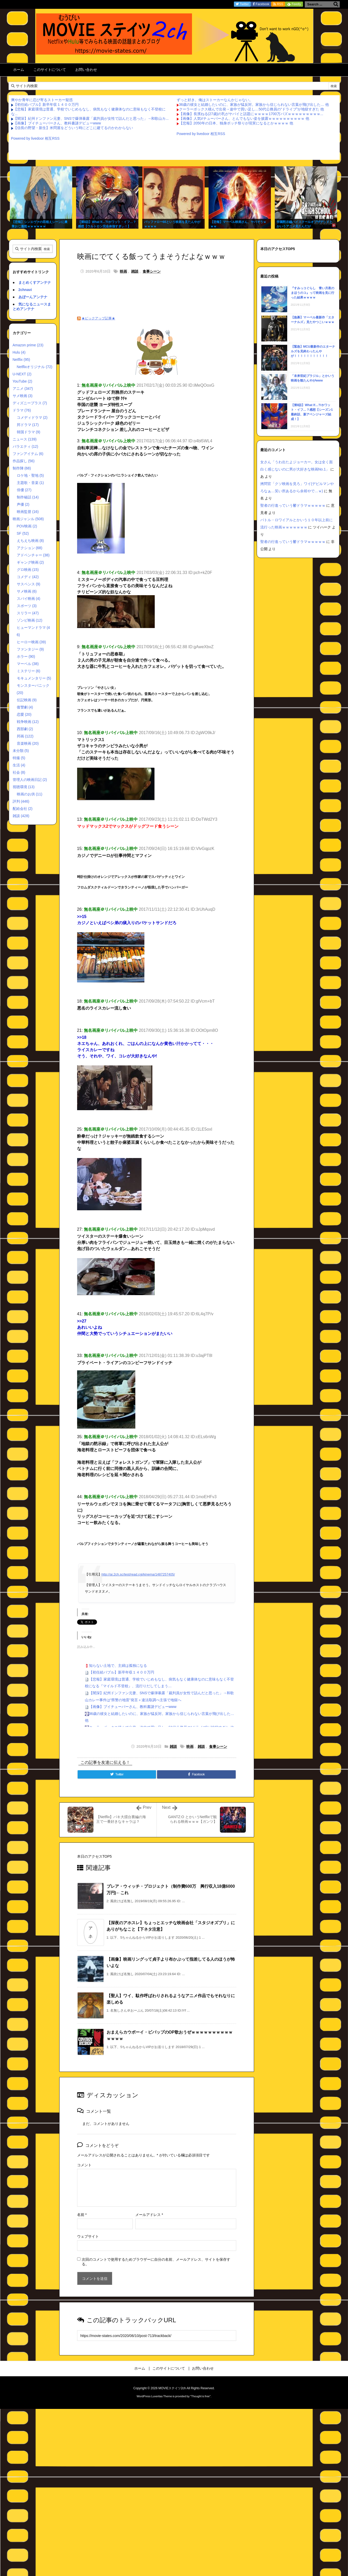  Describe the element at coordinates (30, 403) in the screenshot. I see `ディズニープラス` at that location.